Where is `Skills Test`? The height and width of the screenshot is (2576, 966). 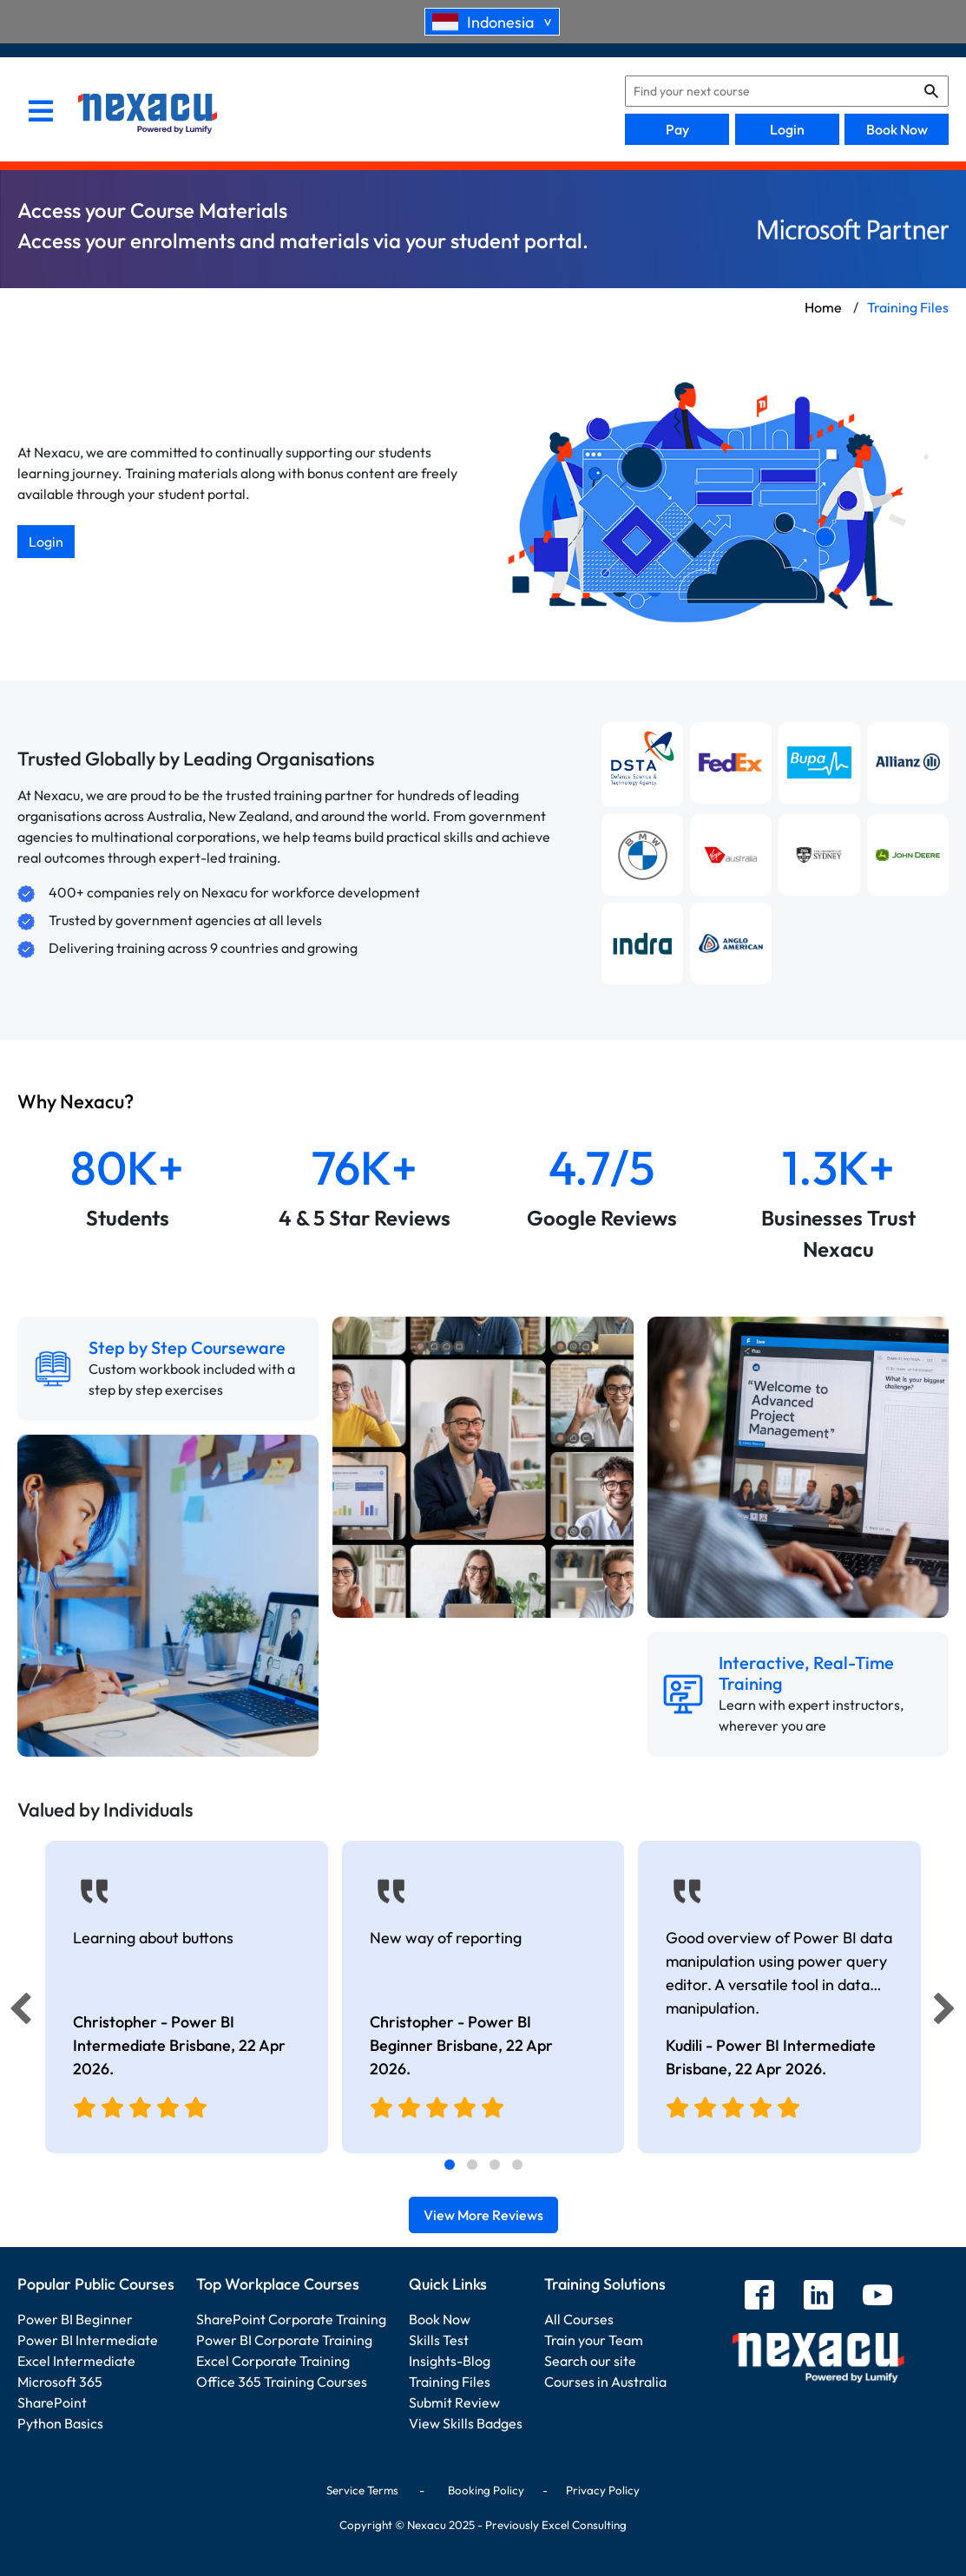 Skills Test is located at coordinates (439, 2340).